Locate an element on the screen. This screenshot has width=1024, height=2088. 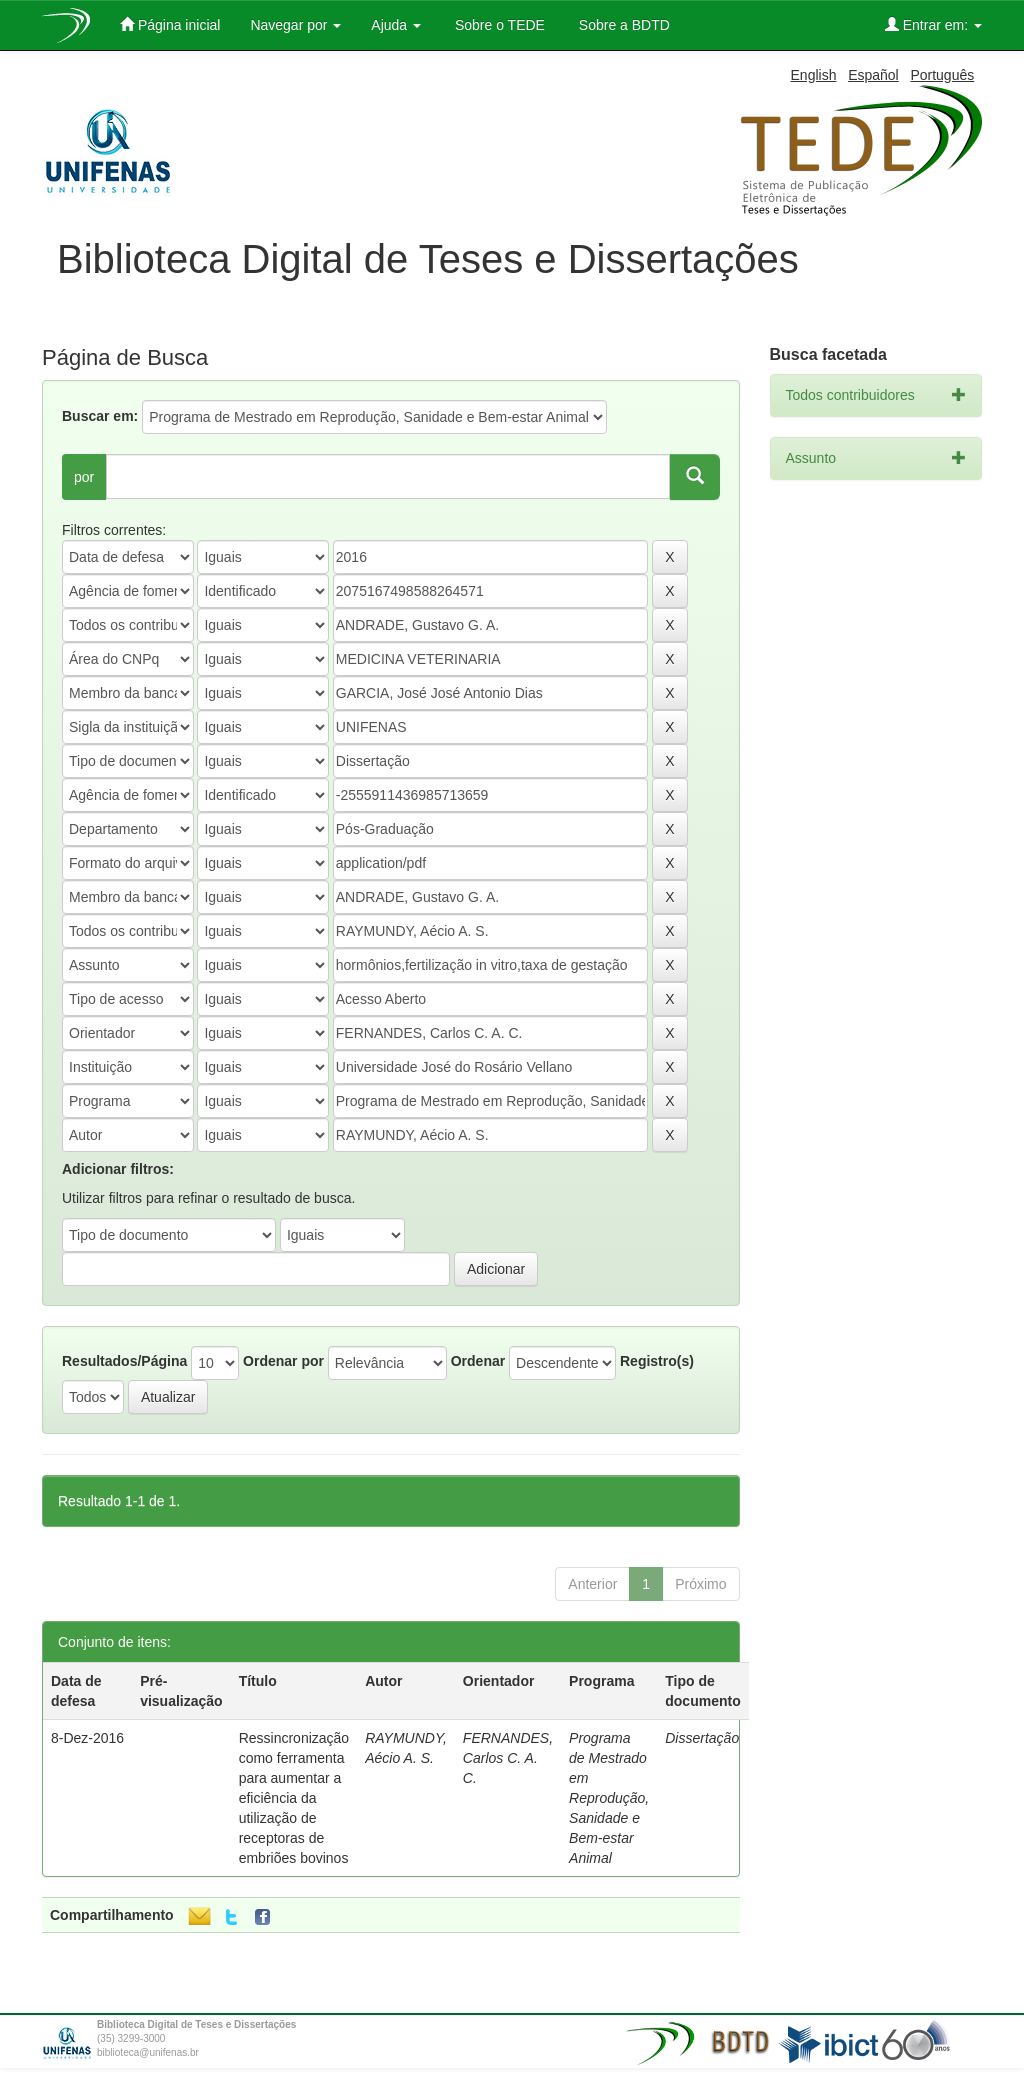
Sobre o TEDE is located at coordinates (498, 25).